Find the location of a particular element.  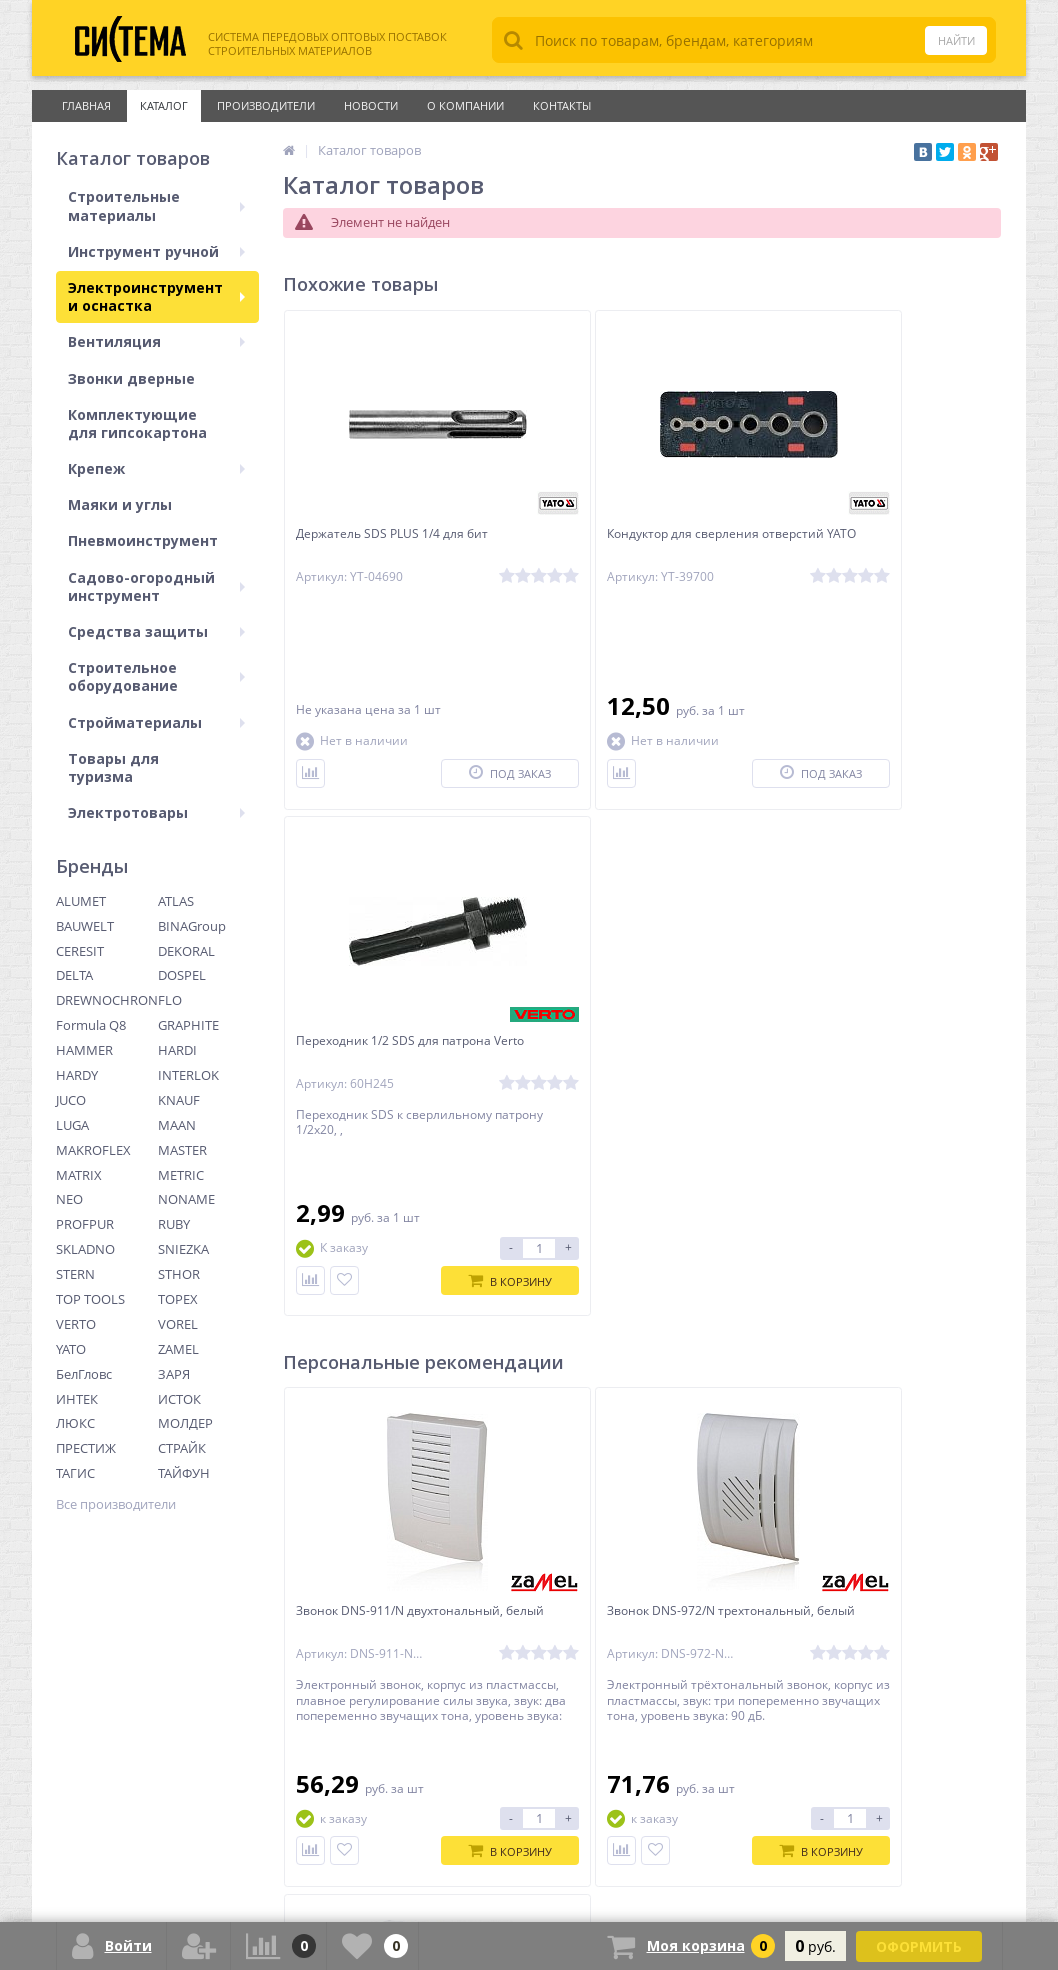

Звонок DNS-972/N трехтональный, белый is located at coordinates (610, 1111).